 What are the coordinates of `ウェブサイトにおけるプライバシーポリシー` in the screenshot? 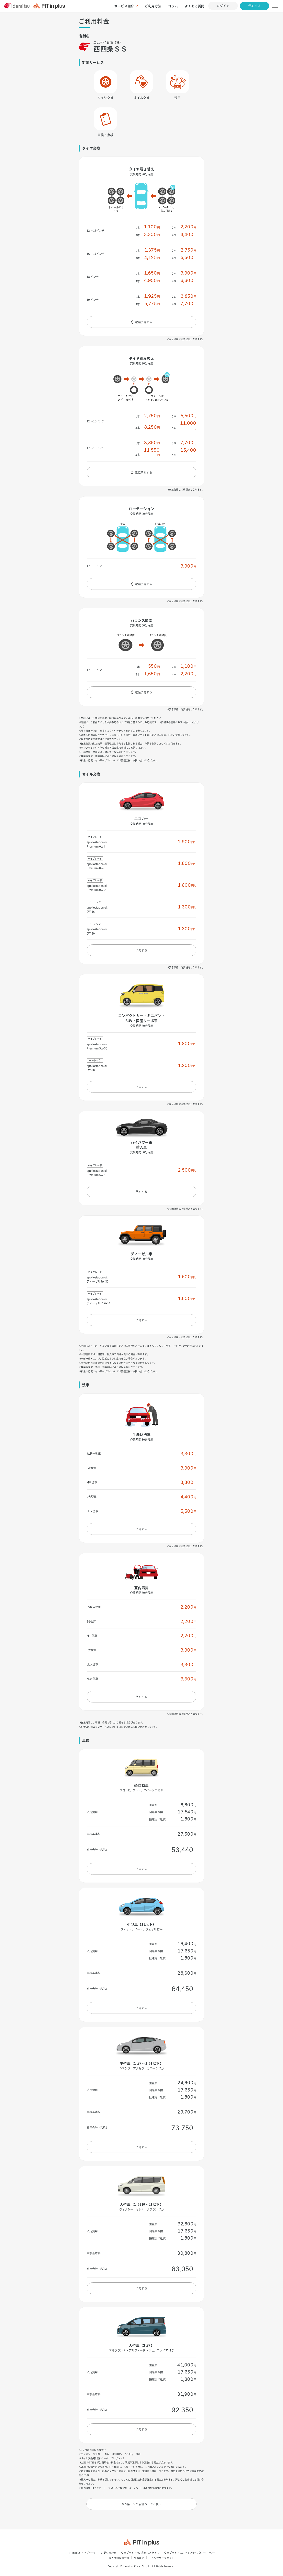 It's located at (189, 2552).